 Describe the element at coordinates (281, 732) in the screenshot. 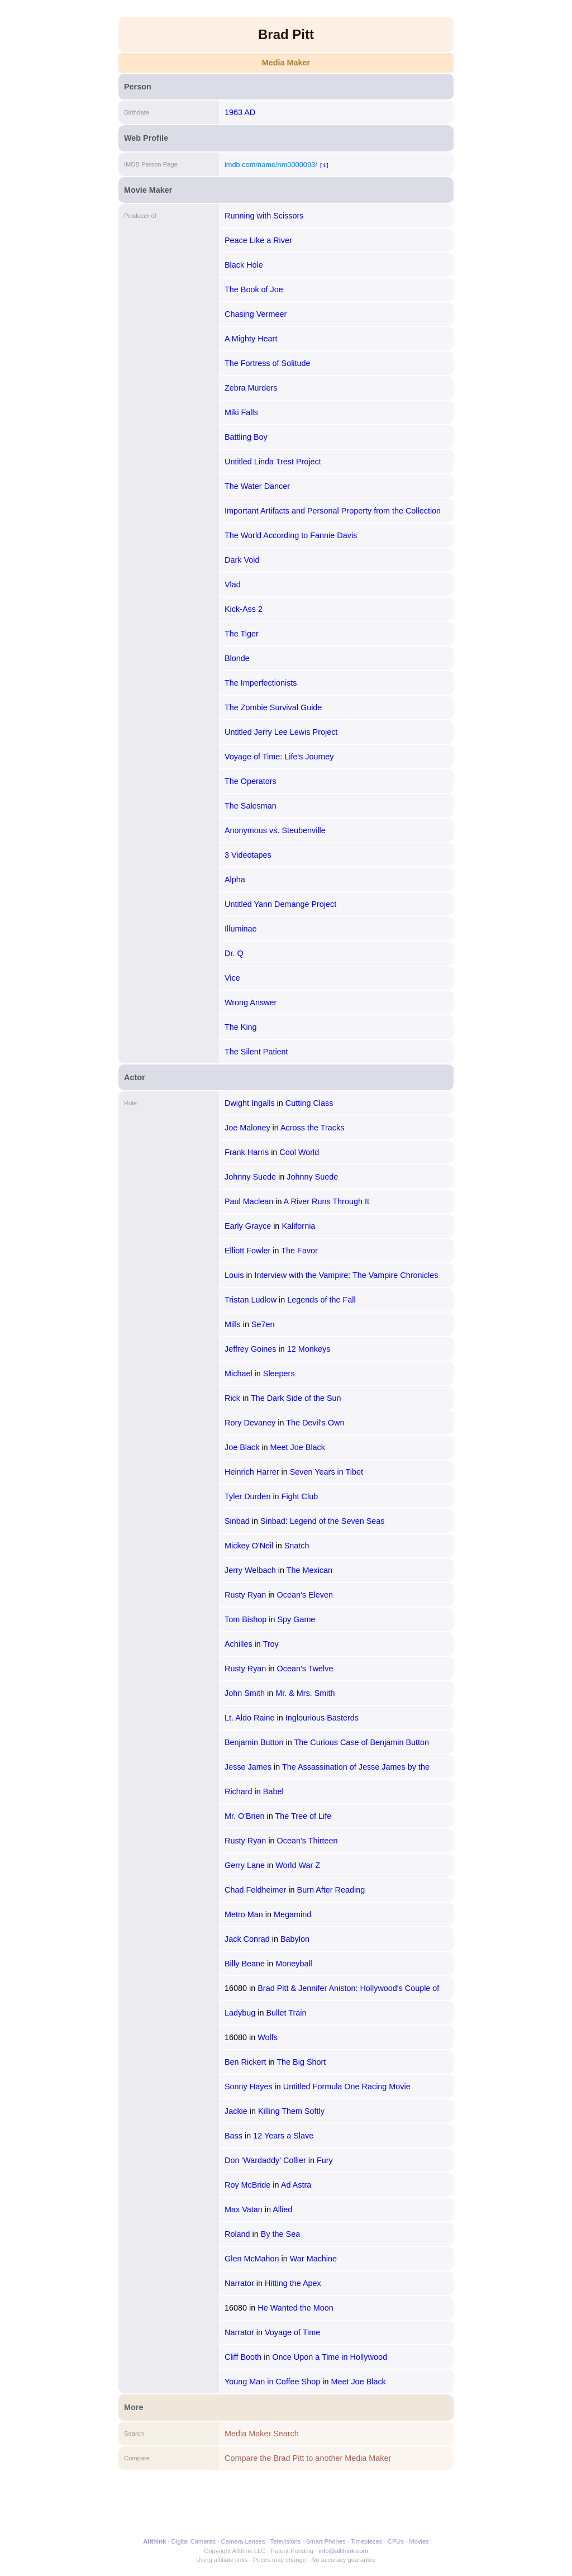

I see `Untitled Jerry Lee Lewis Project` at that location.